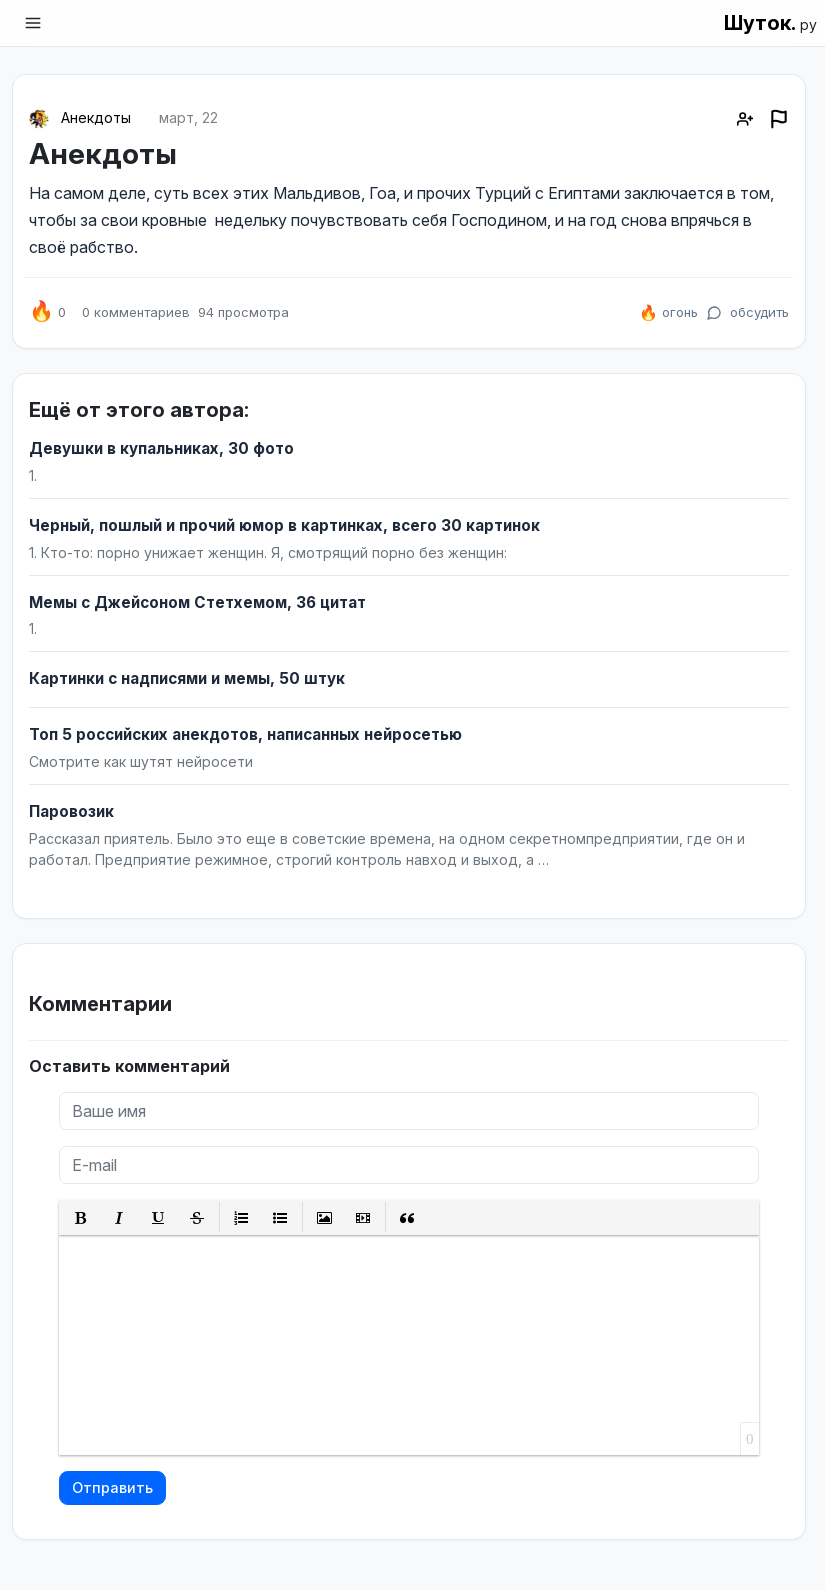 The width and height of the screenshot is (825, 1590). What do you see at coordinates (112, 1487) in the screenshot?
I see `Отправить` at bounding box center [112, 1487].